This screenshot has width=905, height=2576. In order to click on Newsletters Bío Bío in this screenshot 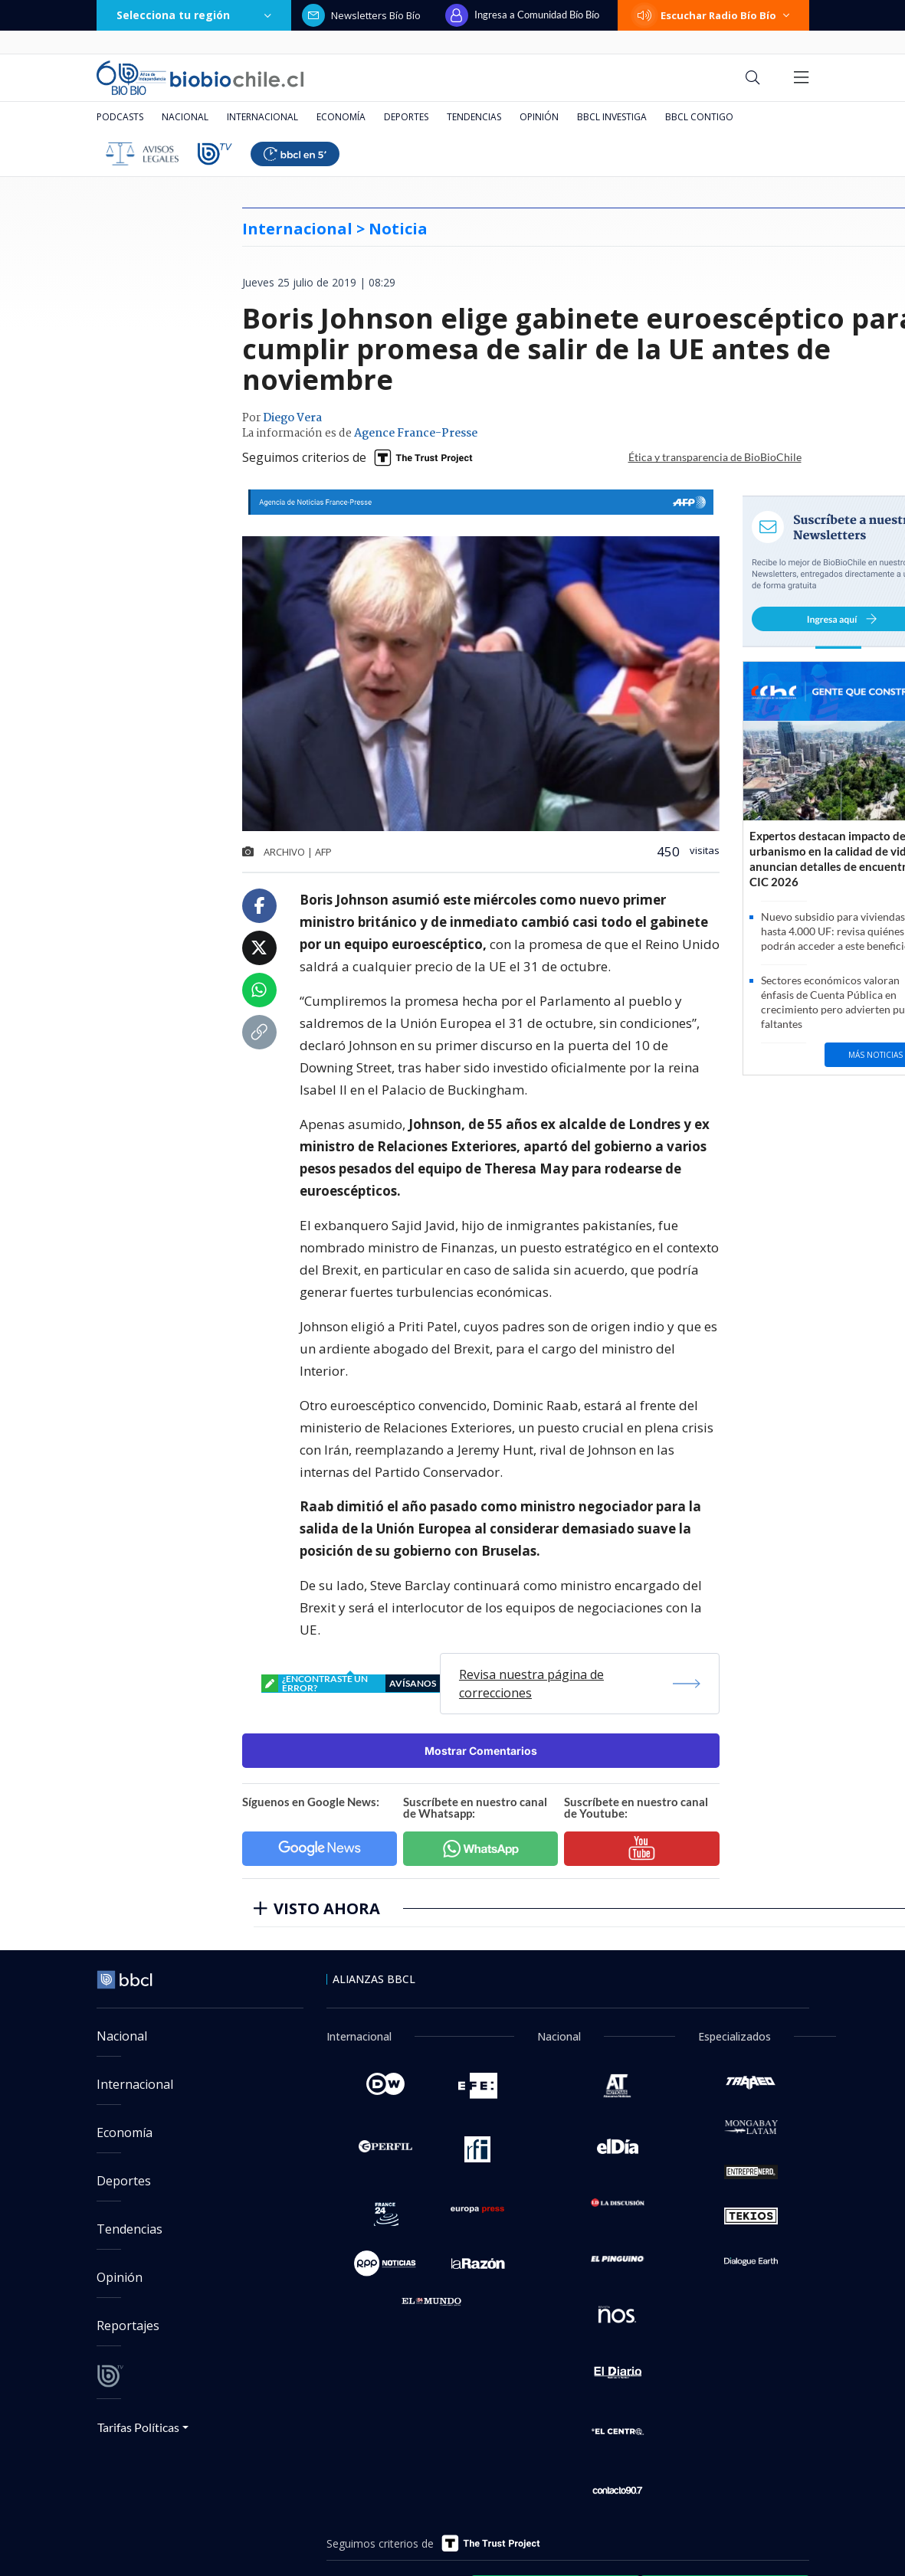, I will do `click(361, 15)`.